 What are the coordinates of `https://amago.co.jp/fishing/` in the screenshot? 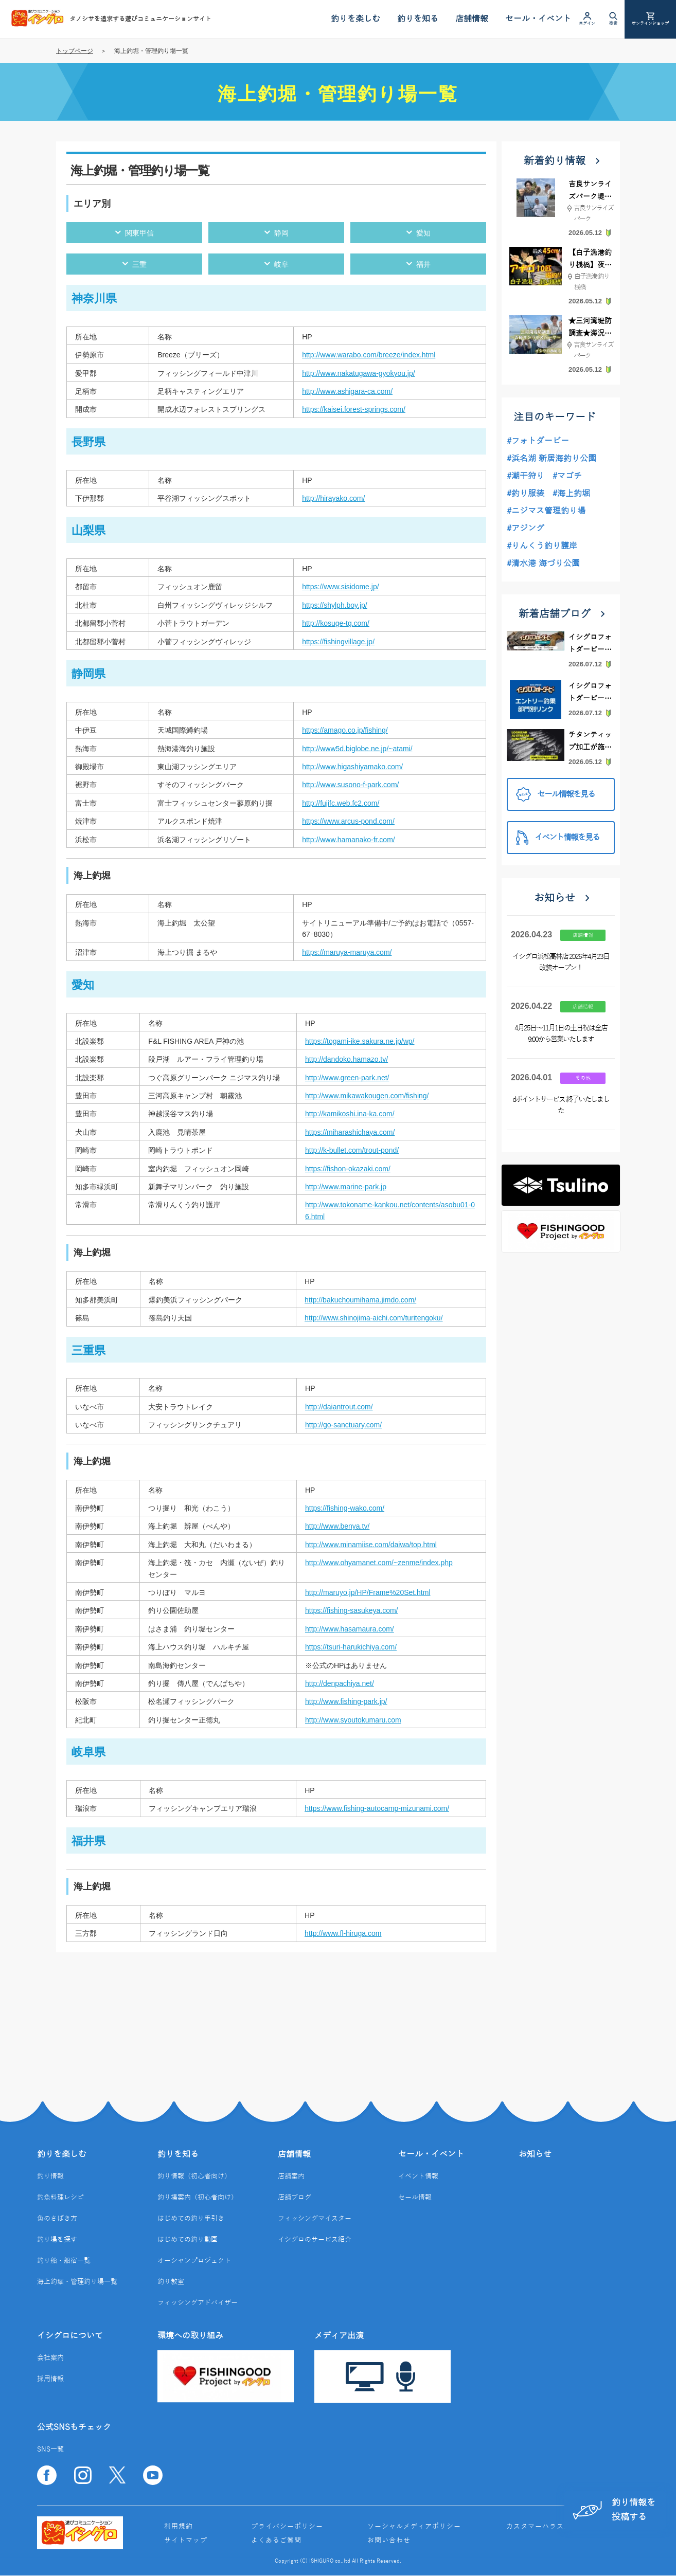 It's located at (345, 730).